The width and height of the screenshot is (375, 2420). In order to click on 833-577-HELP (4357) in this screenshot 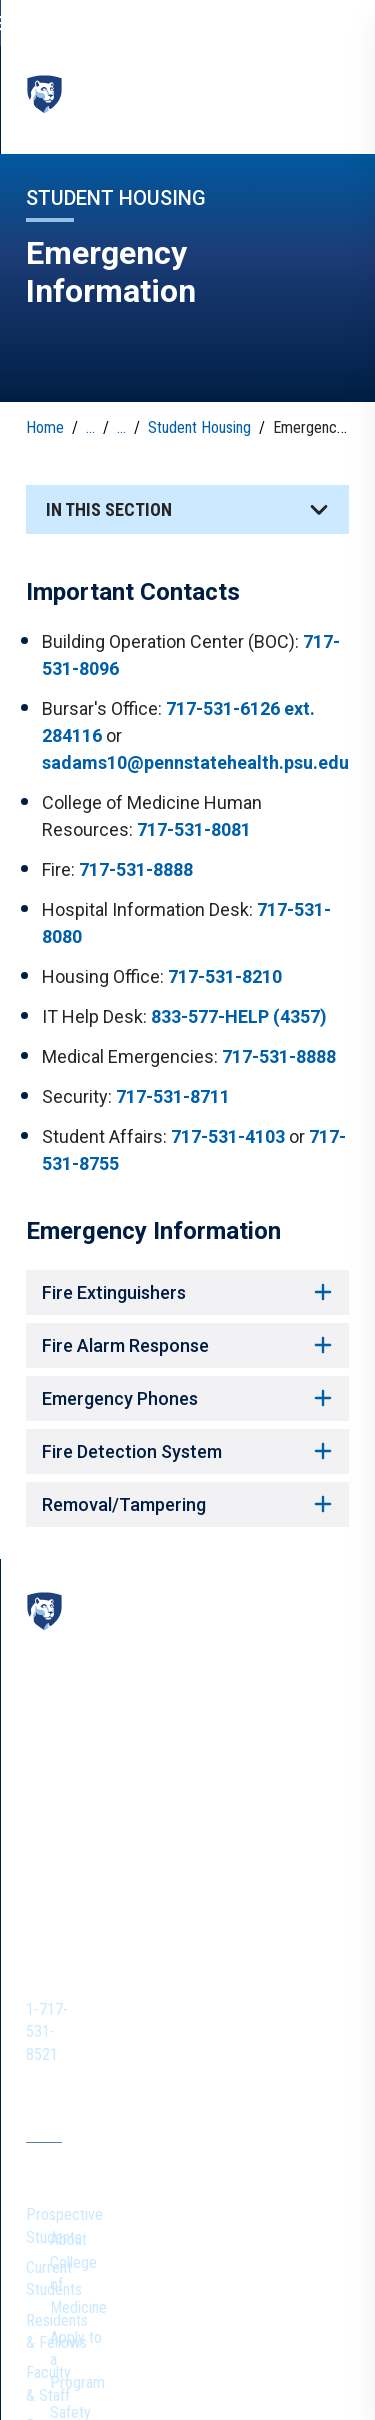, I will do `click(239, 1009)`.